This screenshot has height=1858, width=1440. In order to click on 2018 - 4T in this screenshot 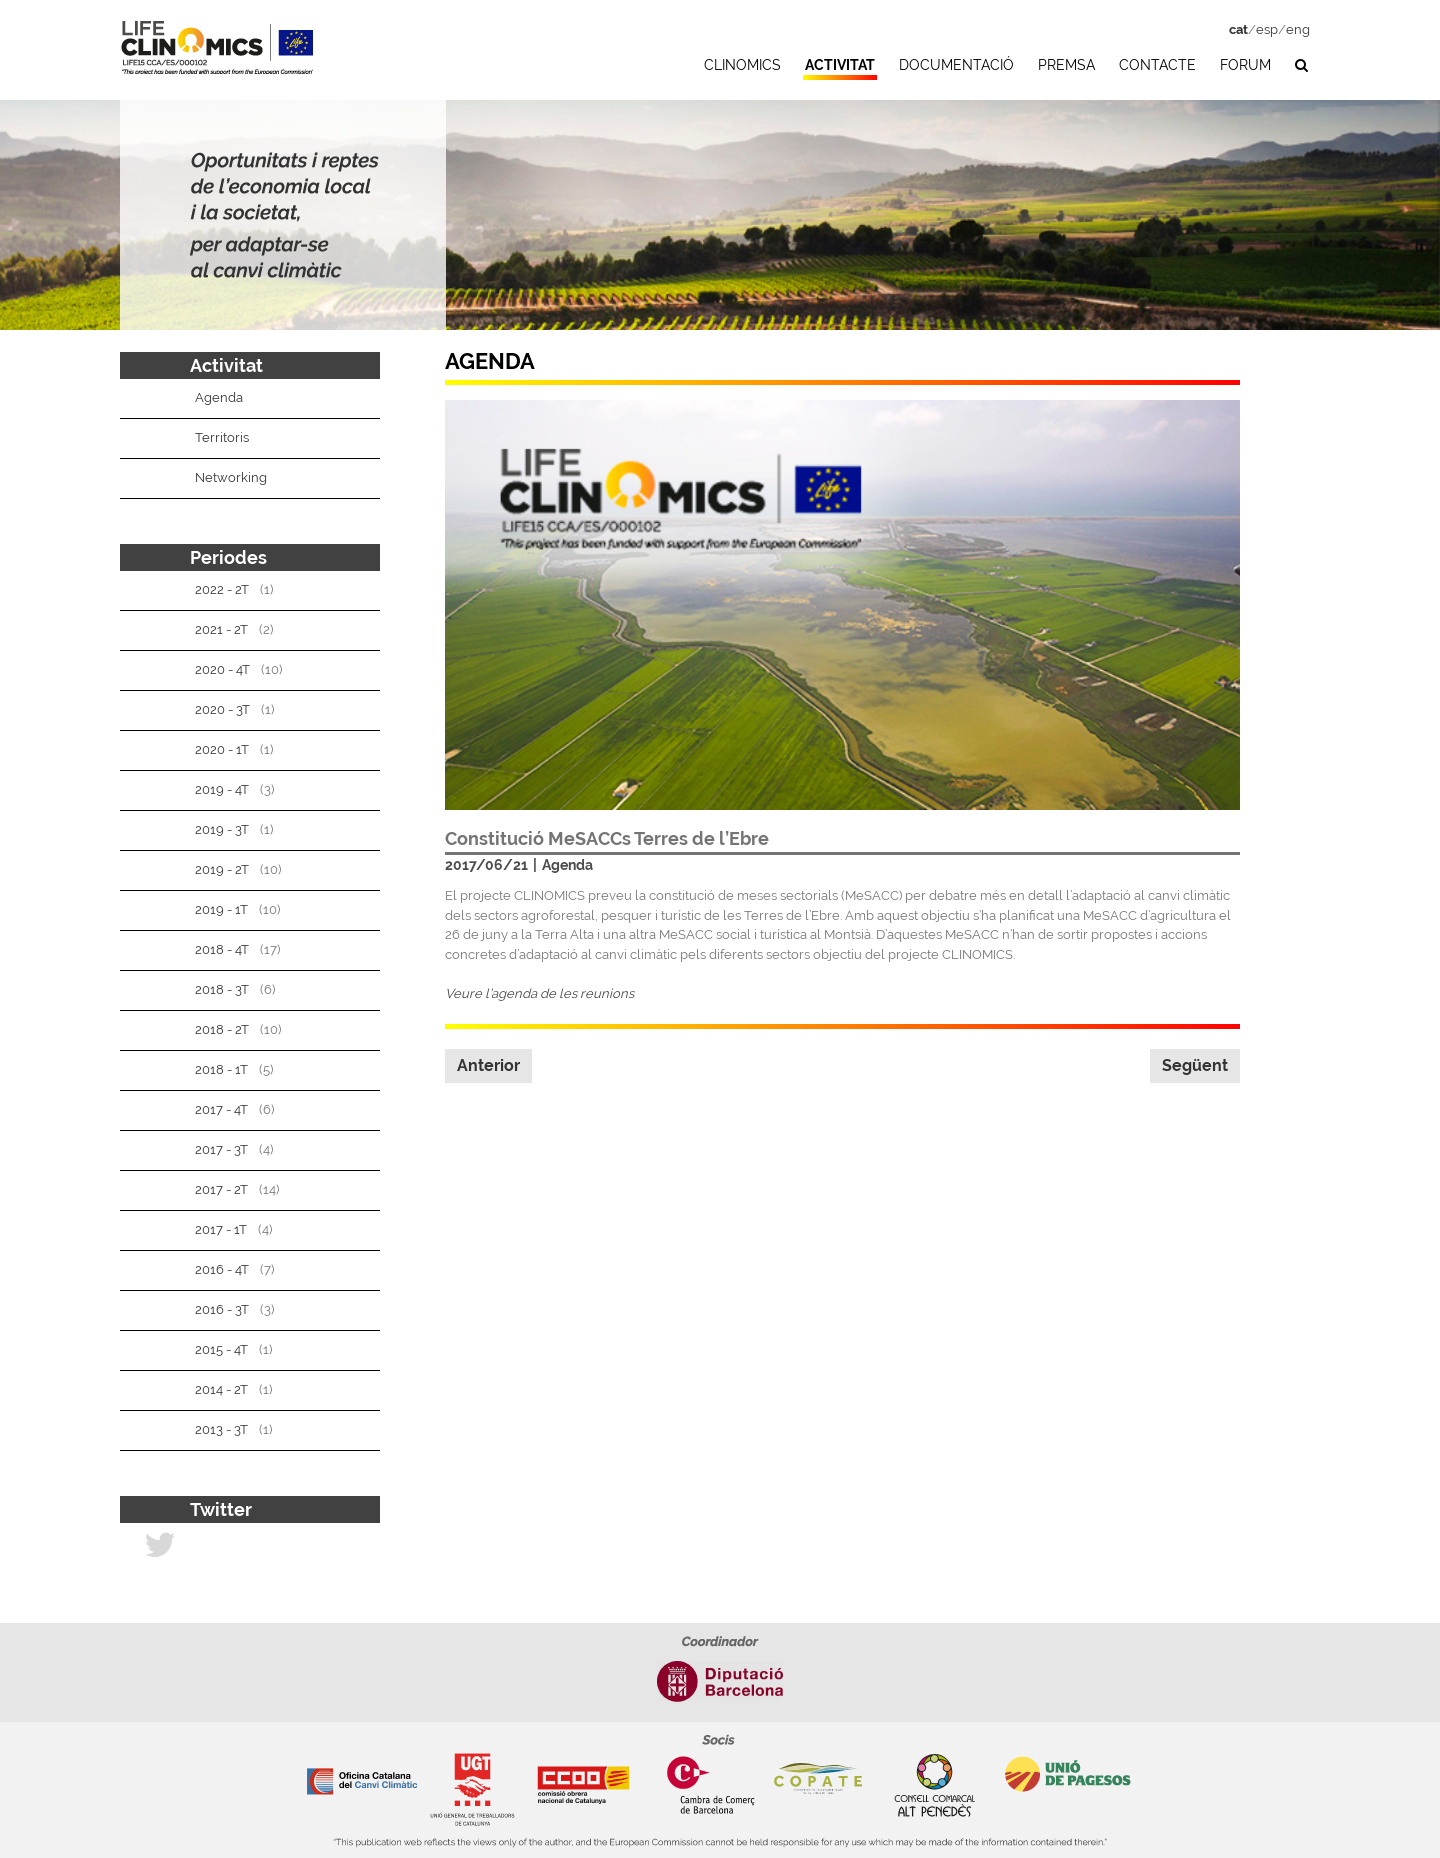, I will do `click(222, 949)`.